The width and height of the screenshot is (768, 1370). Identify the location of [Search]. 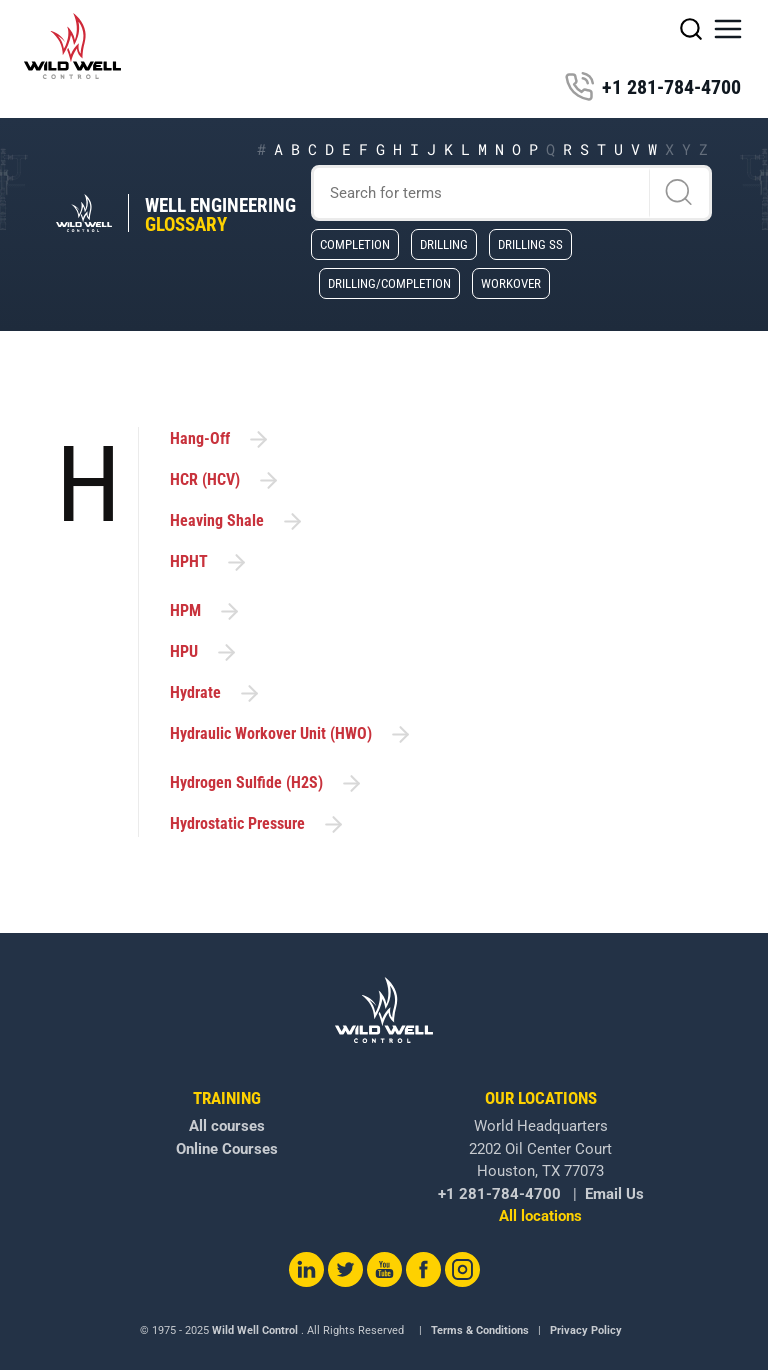
(512, 193).